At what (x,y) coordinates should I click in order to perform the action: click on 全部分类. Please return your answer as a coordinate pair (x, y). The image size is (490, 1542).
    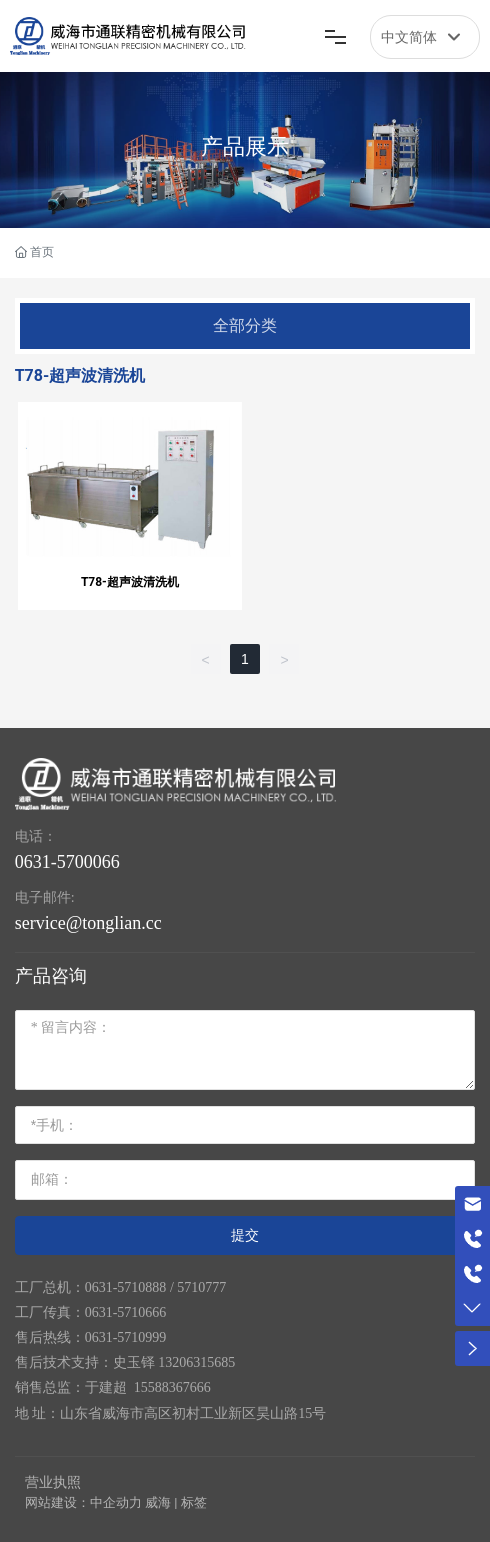
    Looking at the image, I should click on (245, 325).